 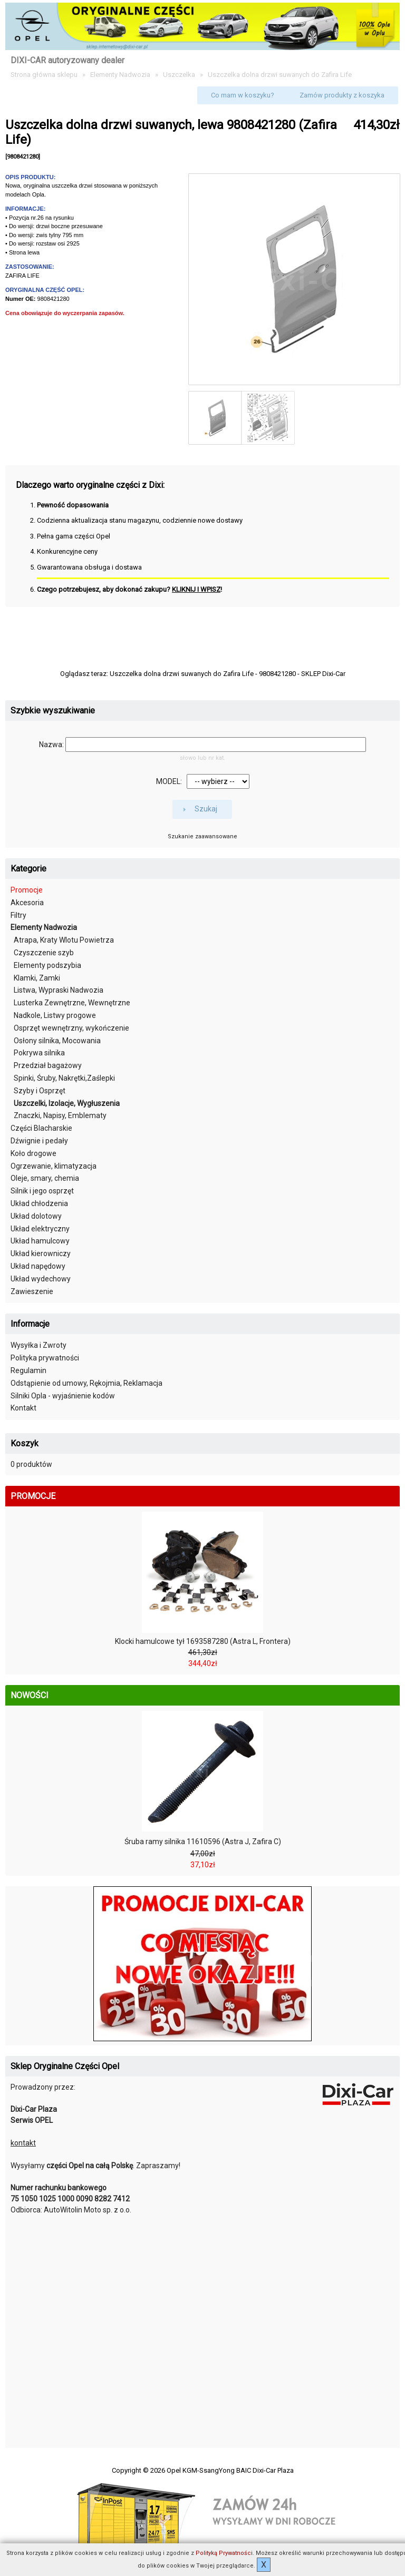 What do you see at coordinates (58, 990) in the screenshot?
I see `Listwa, Wypraski Nadwozia` at bounding box center [58, 990].